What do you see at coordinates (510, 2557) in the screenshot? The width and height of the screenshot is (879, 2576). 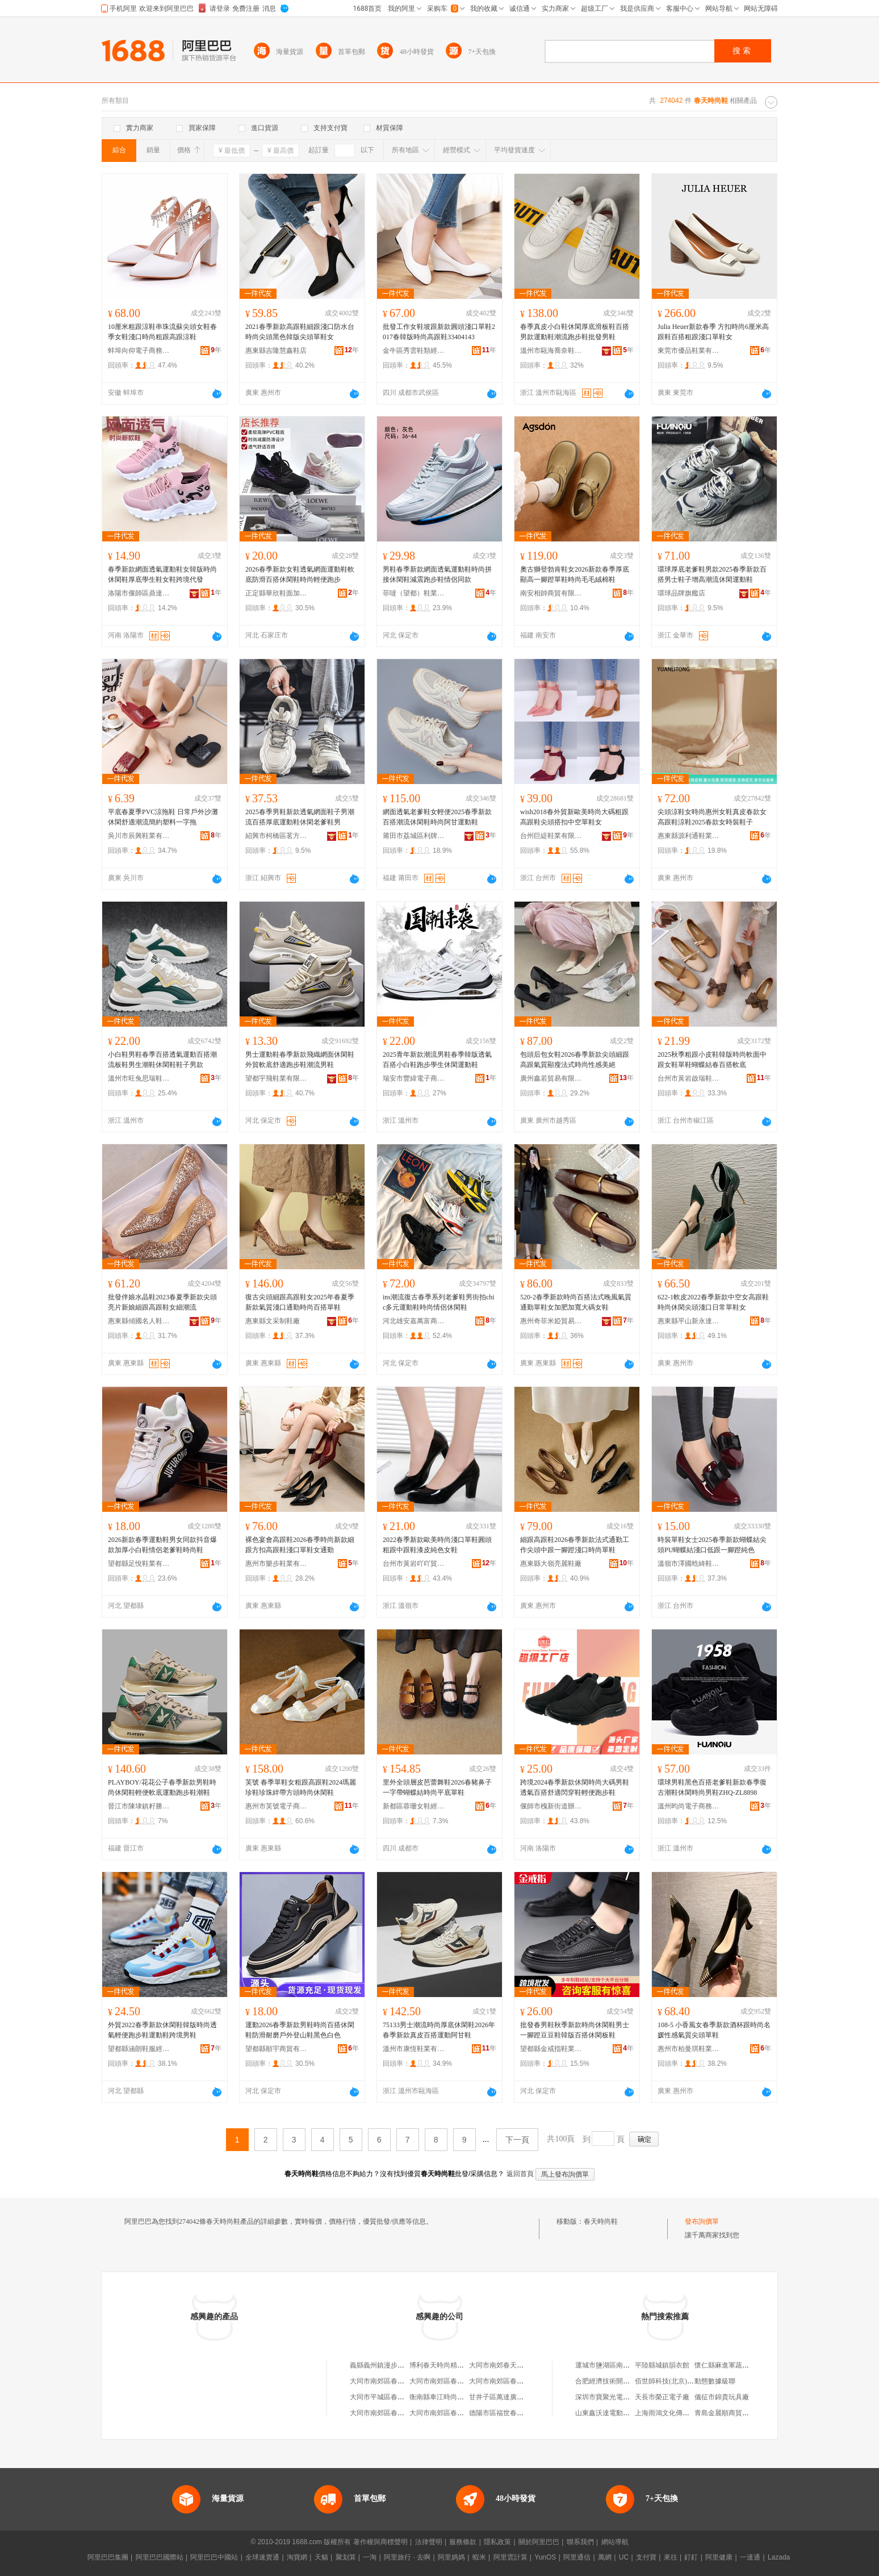 I see `阿里雲計算` at bounding box center [510, 2557].